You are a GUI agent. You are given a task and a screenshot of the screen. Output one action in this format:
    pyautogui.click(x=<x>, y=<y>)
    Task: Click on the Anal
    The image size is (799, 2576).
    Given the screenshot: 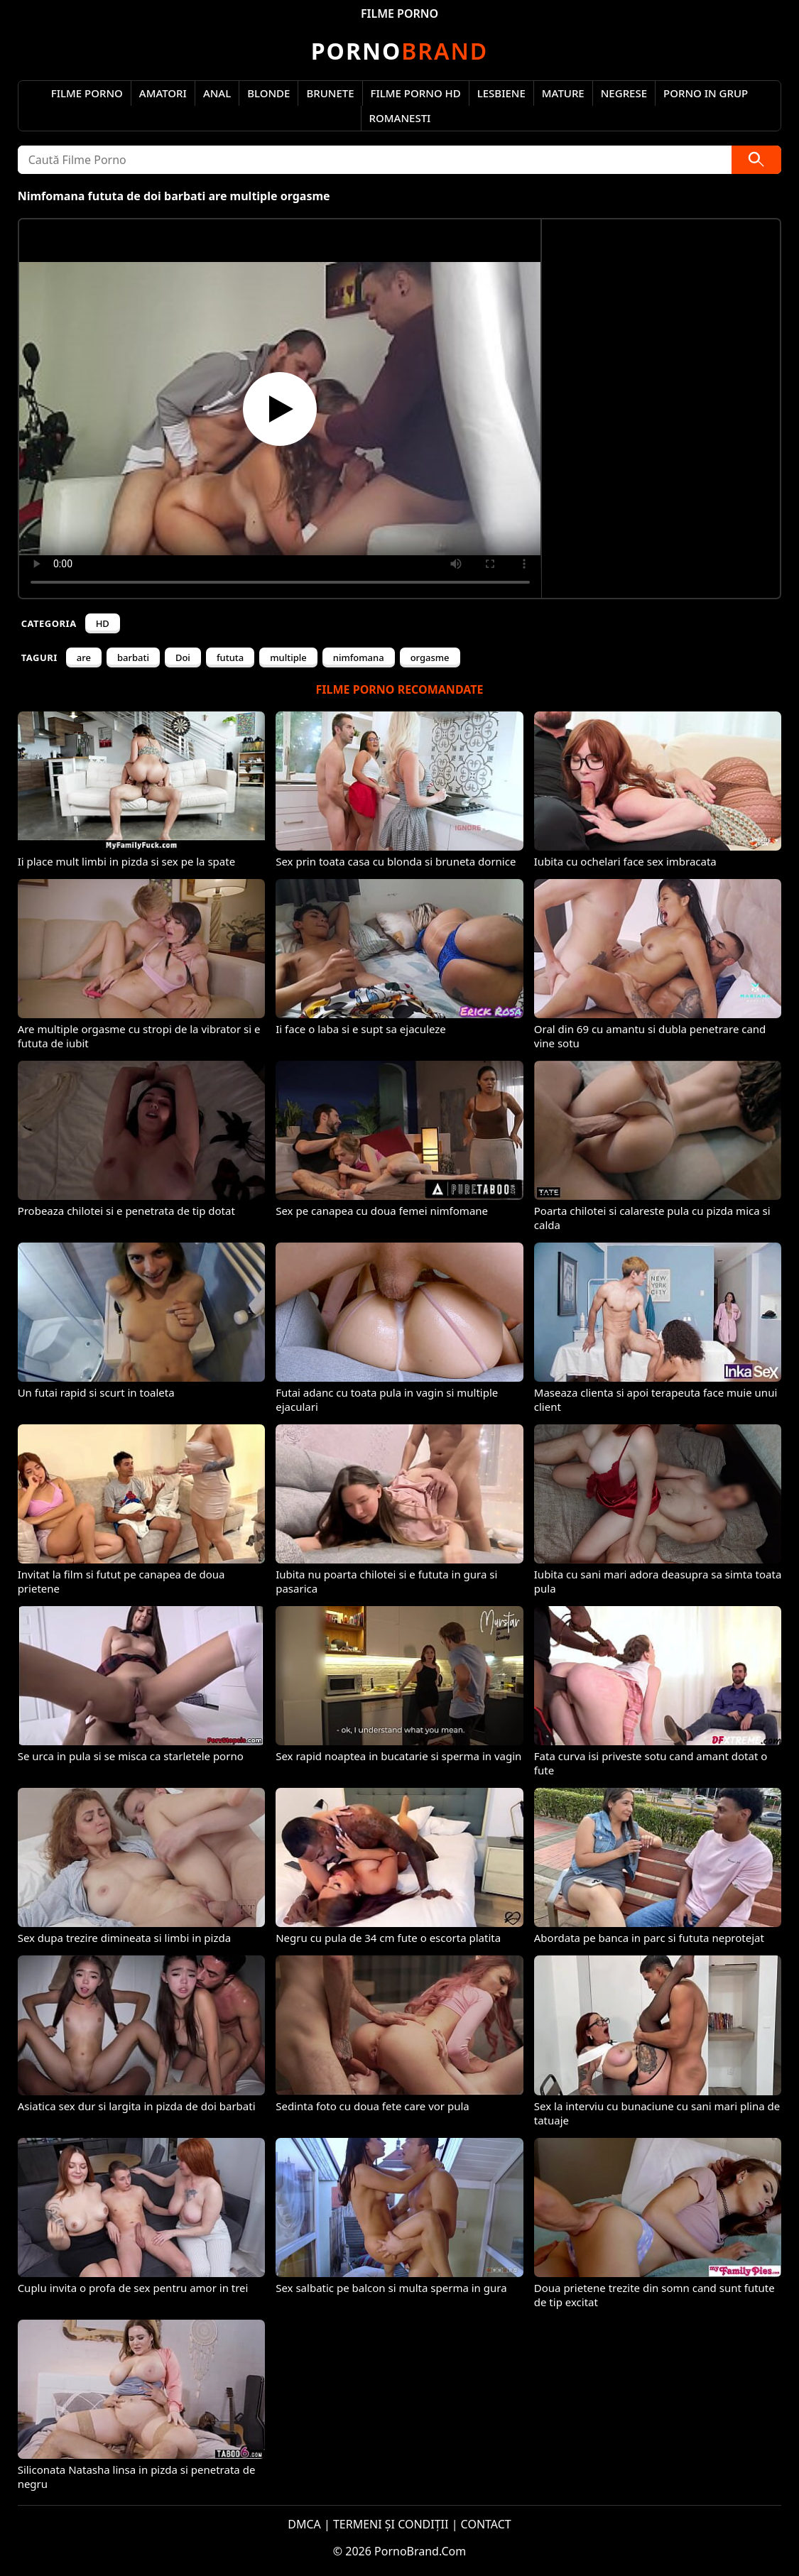 What is the action you would take?
    pyautogui.click(x=217, y=93)
    